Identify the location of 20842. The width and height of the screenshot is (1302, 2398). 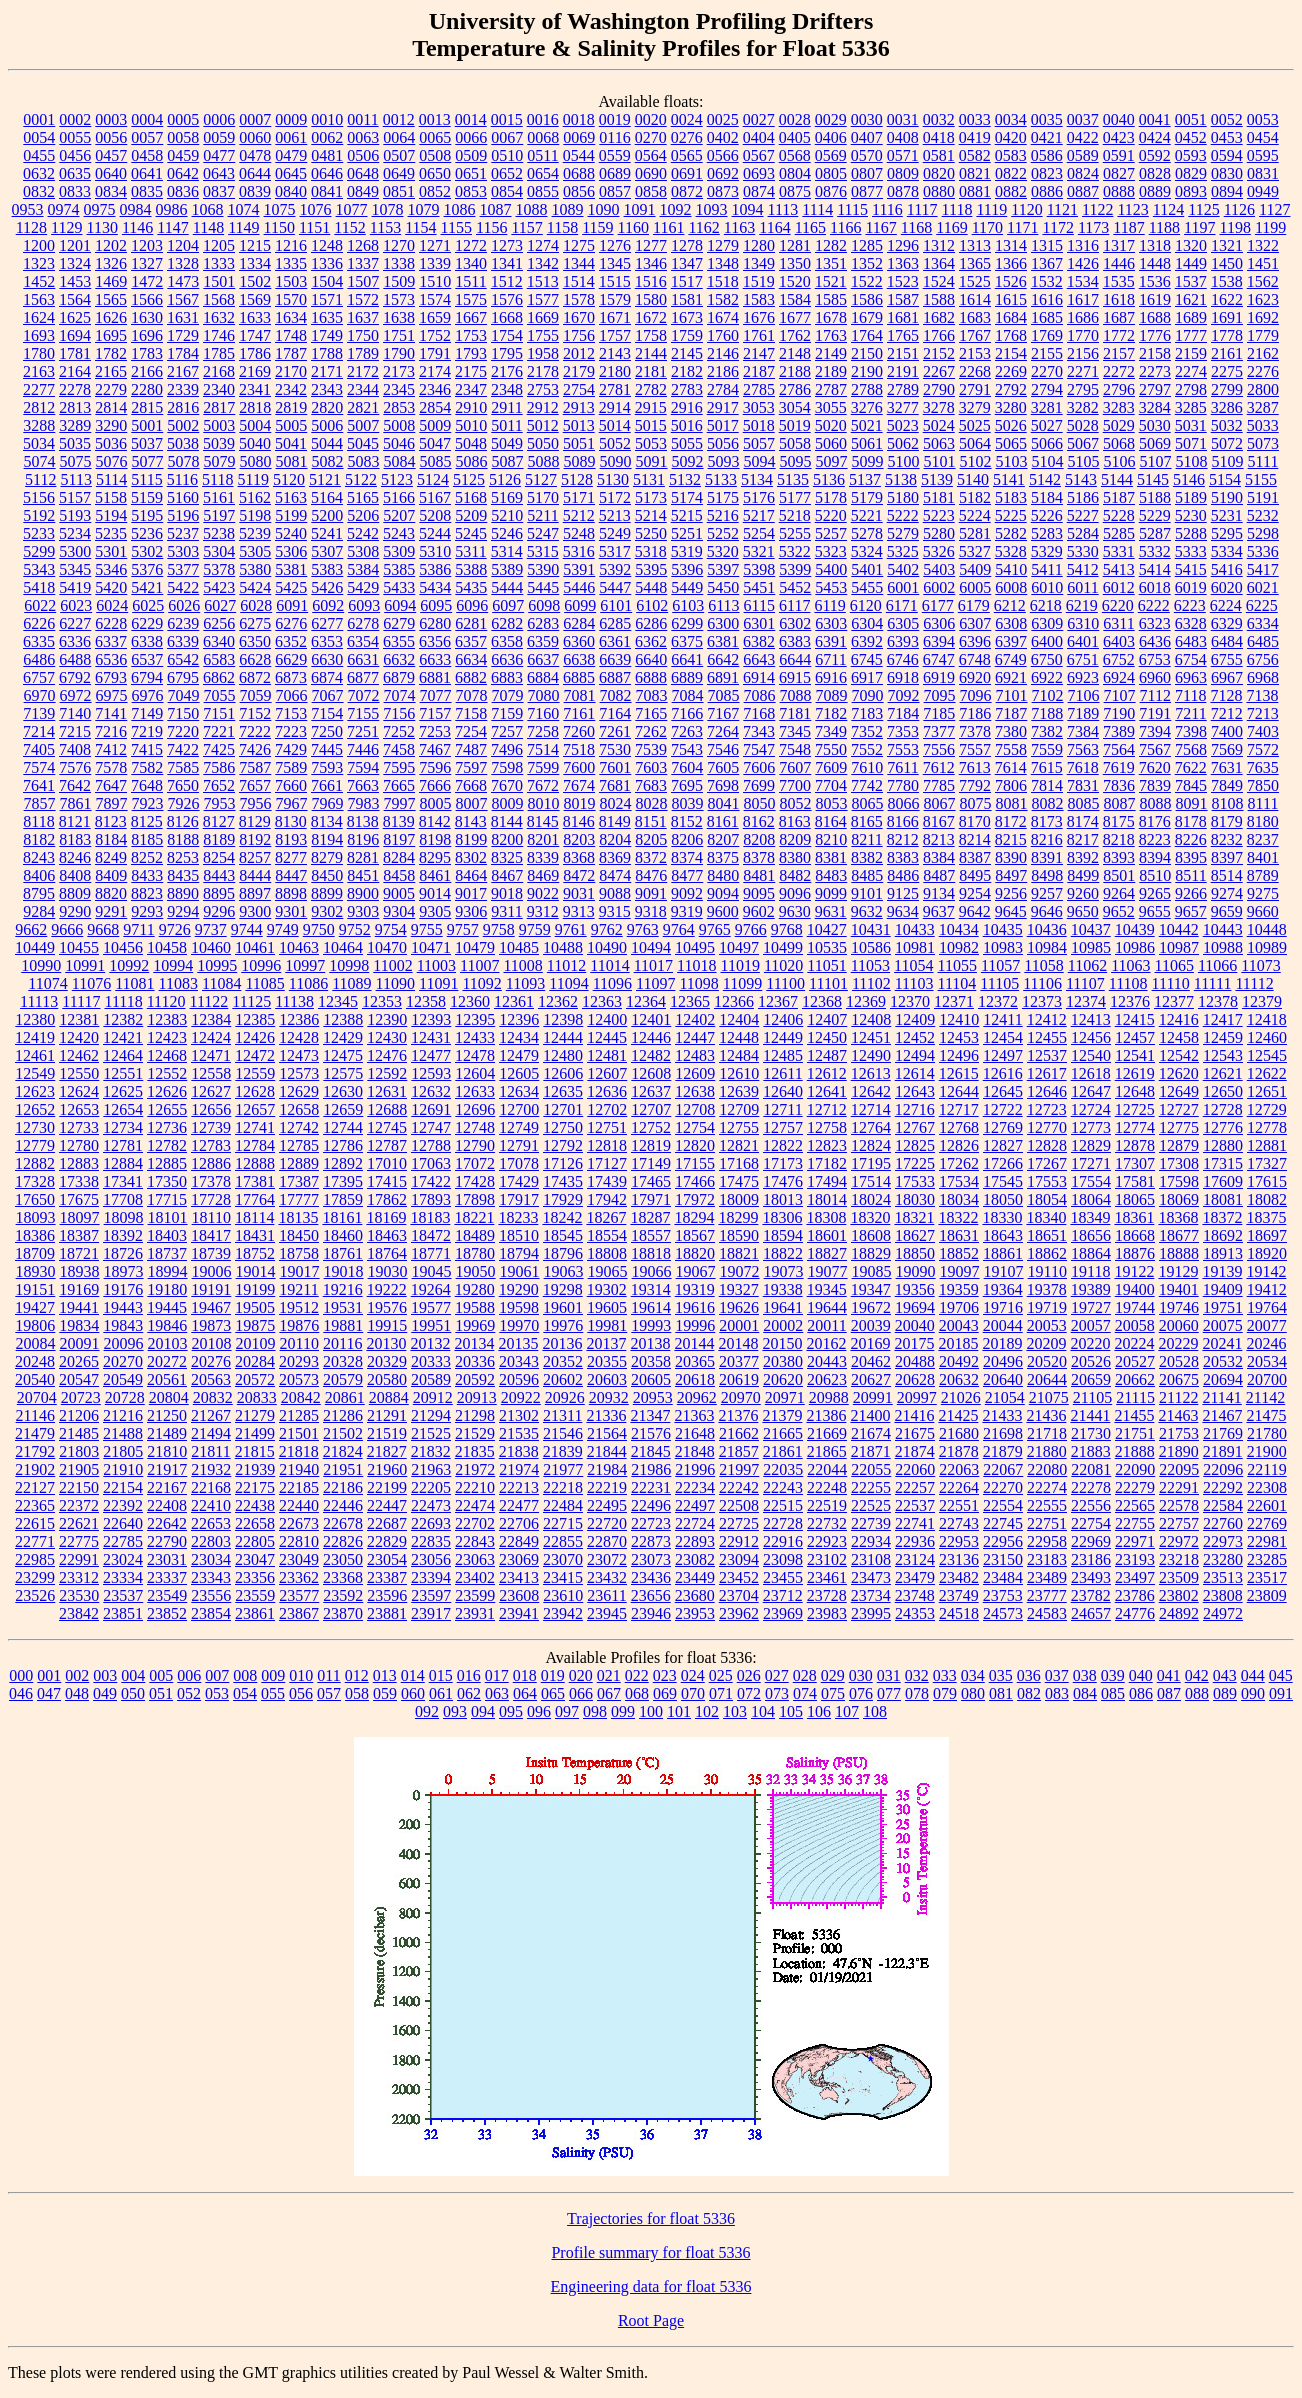
(301, 1397).